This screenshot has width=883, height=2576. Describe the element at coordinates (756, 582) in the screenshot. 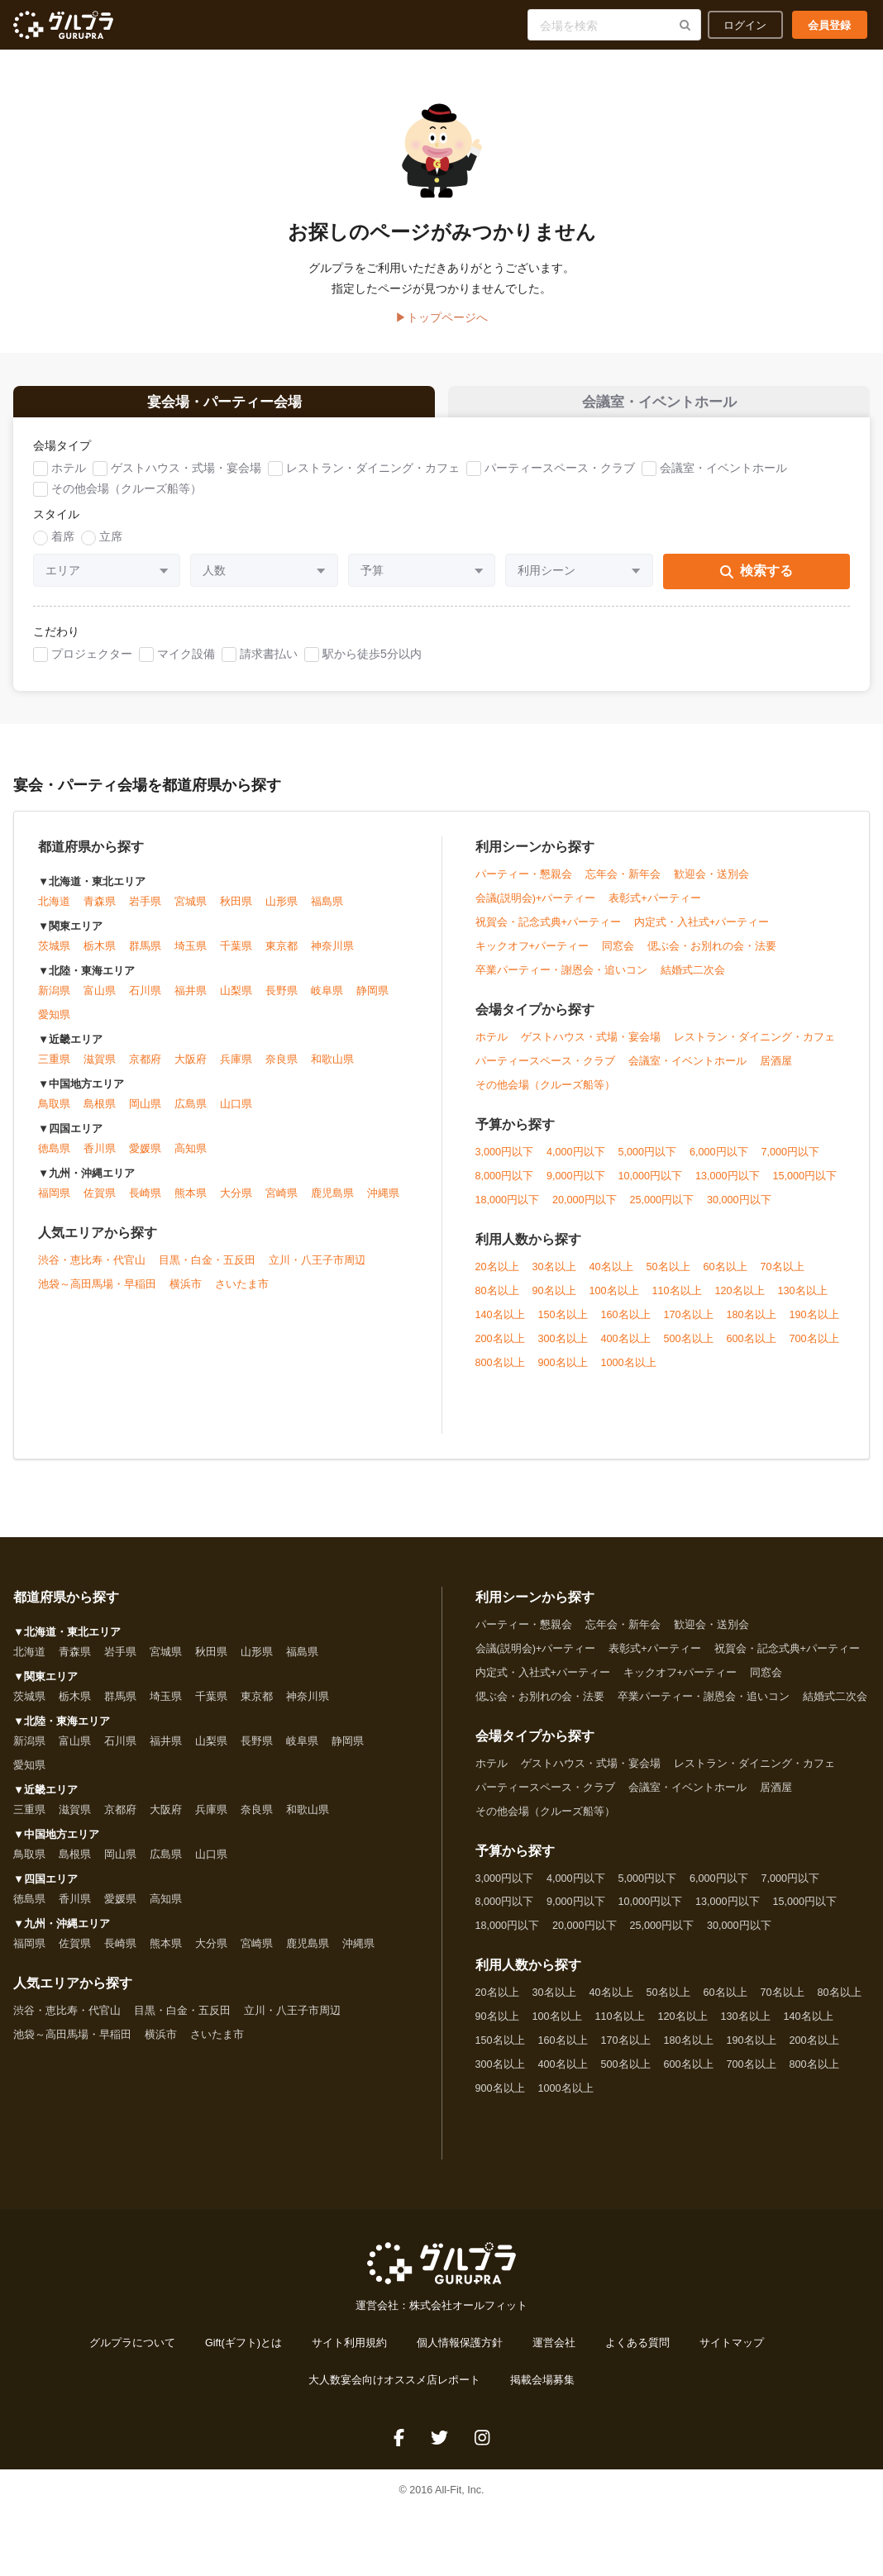

I see `検索する` at that location.